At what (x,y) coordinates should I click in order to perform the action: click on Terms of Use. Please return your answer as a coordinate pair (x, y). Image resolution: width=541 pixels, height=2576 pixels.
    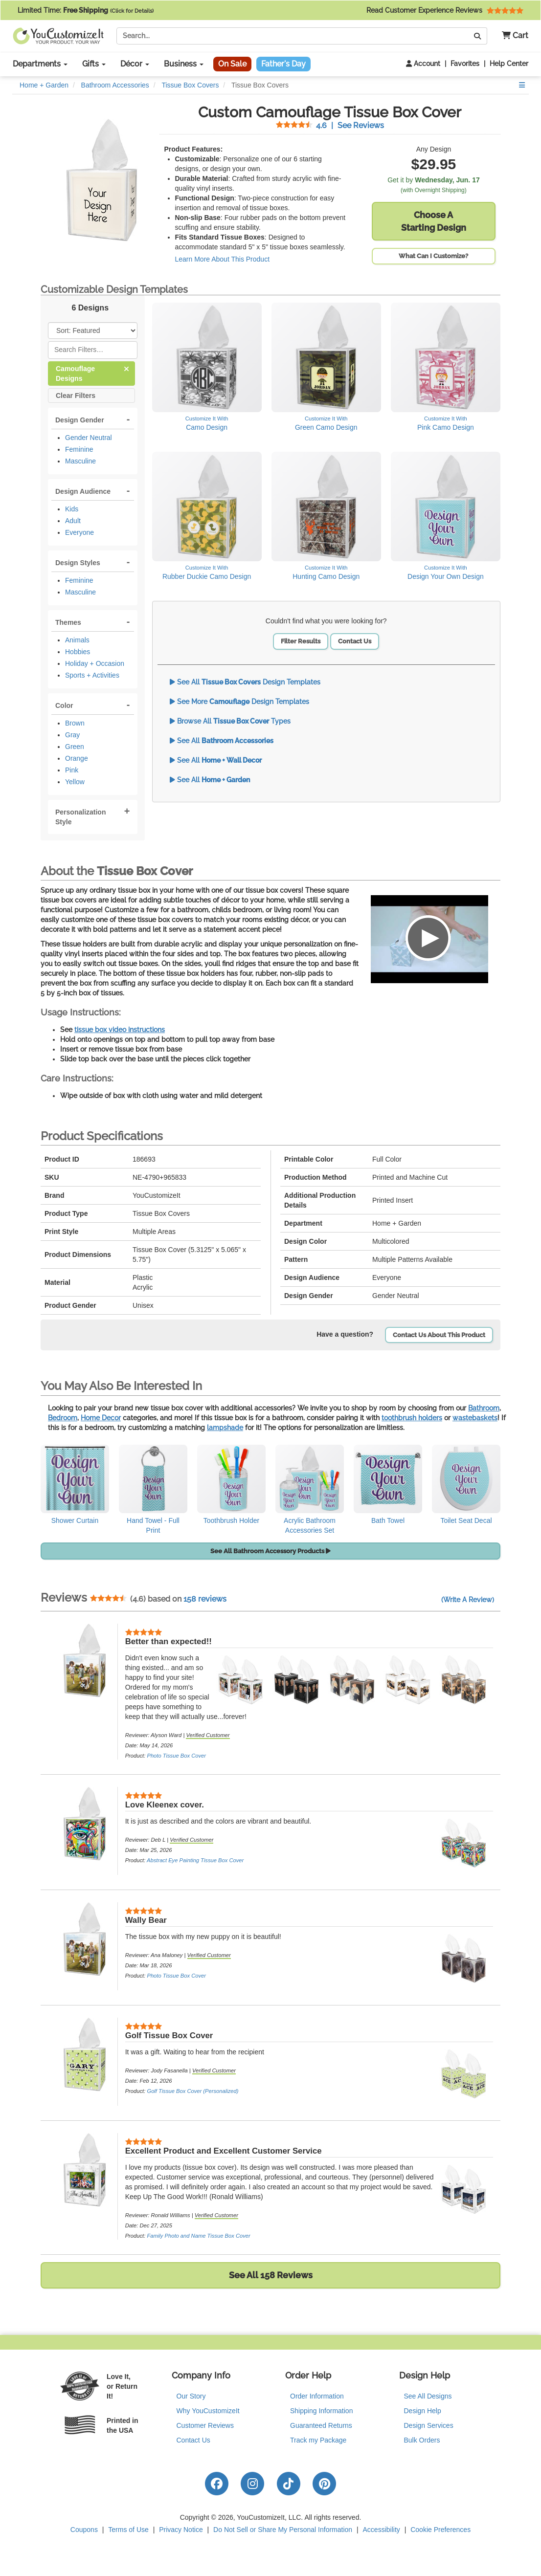
    Looking at the image, I should click on (128, 2529).